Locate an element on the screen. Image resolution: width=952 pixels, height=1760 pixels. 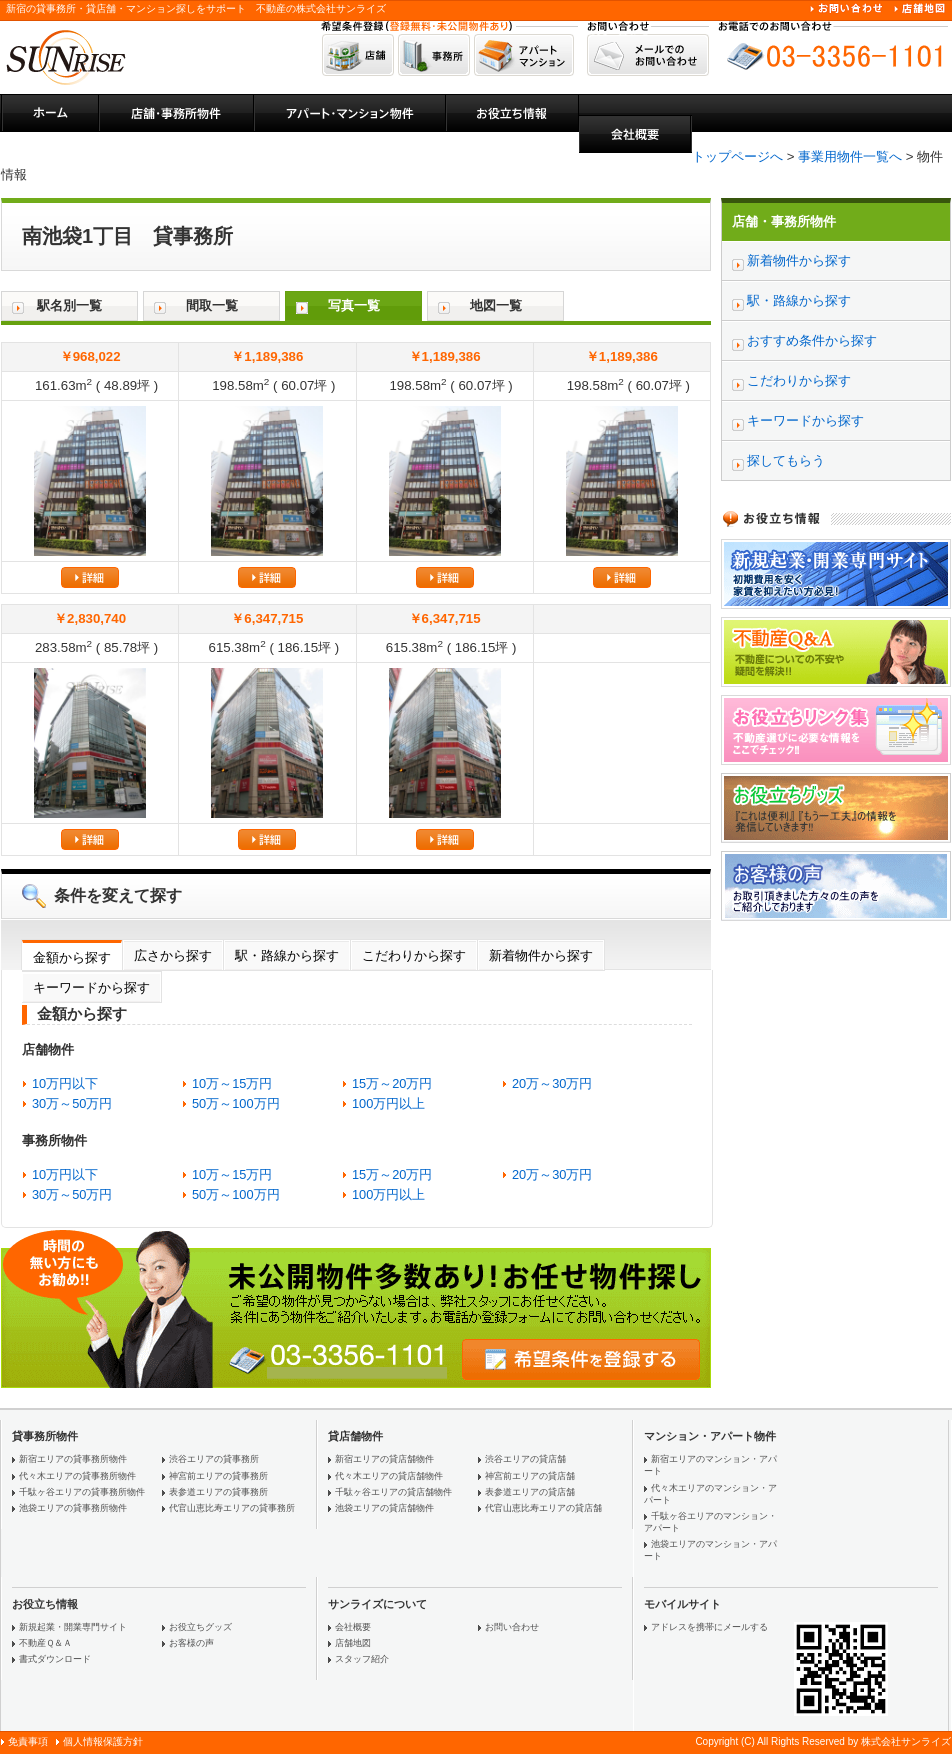
神宮前エリアの貸事務所 is located at coordinates (218, 1476).